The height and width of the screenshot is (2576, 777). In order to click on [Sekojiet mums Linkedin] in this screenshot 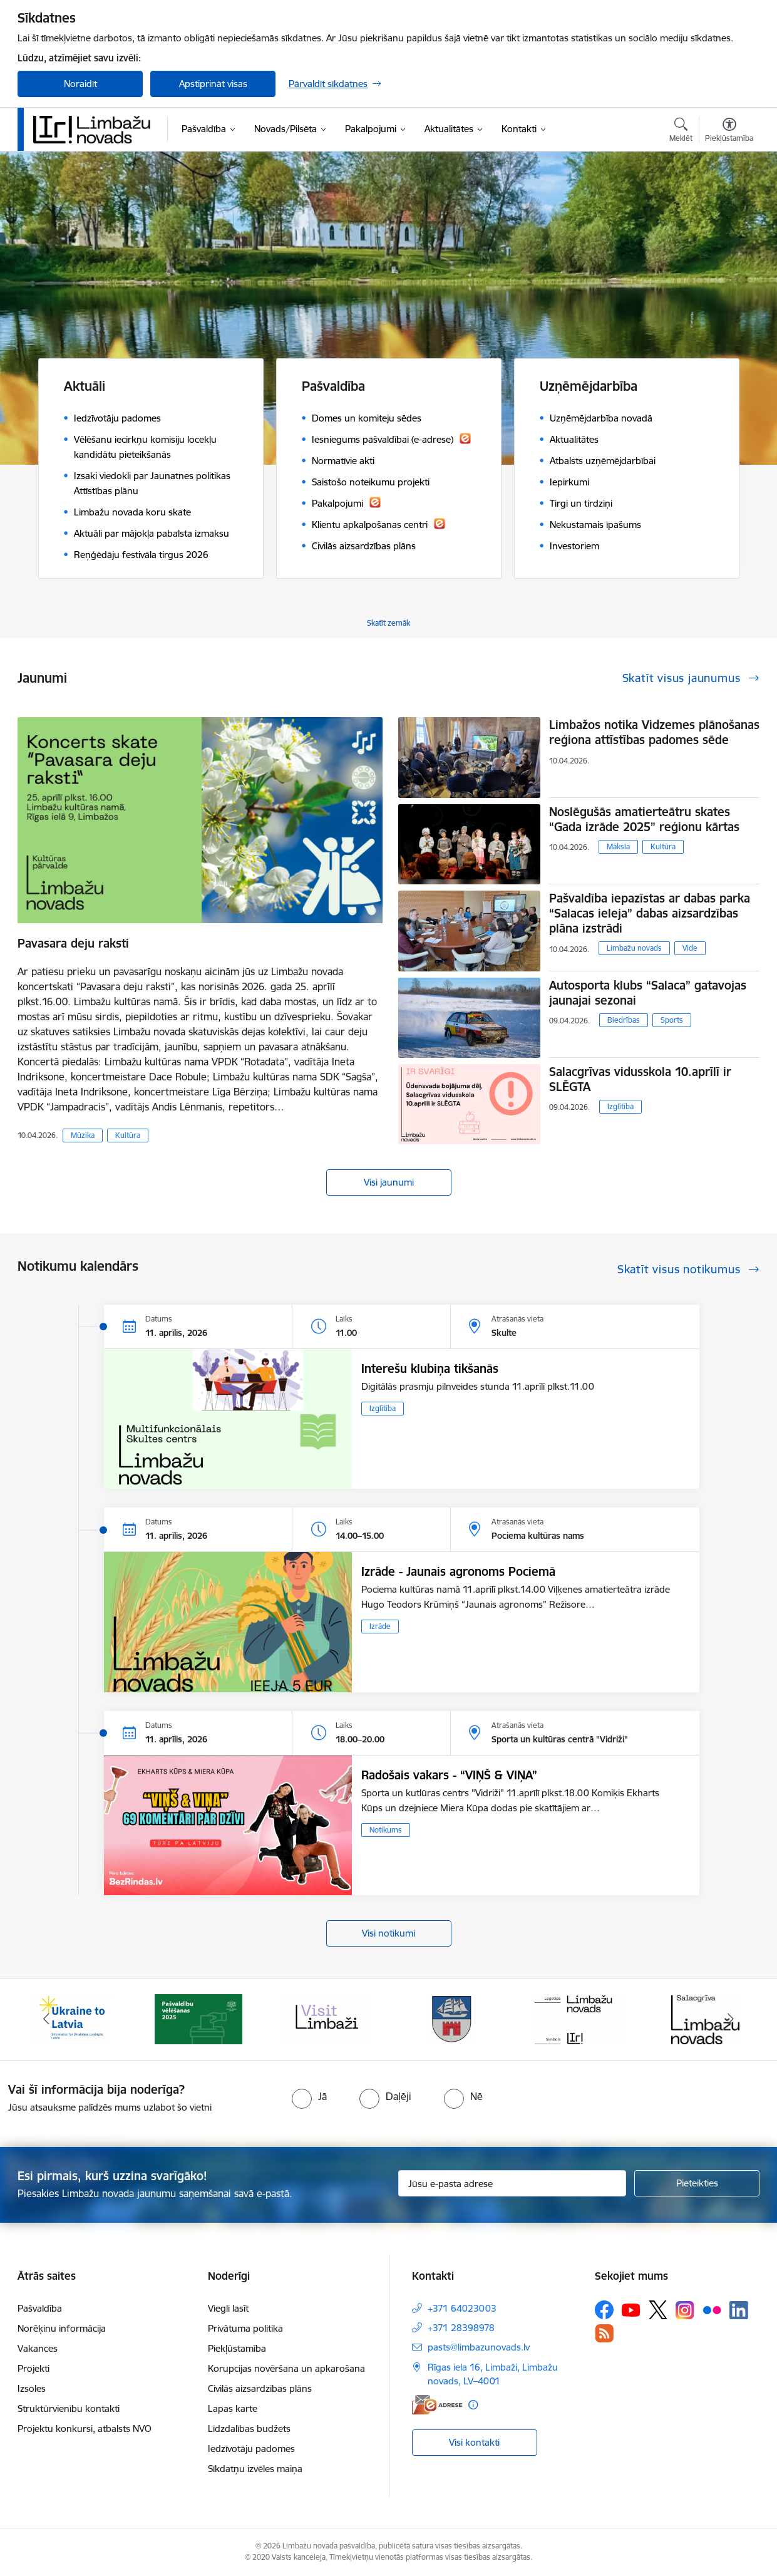, I will do `click(738, 2310)`.